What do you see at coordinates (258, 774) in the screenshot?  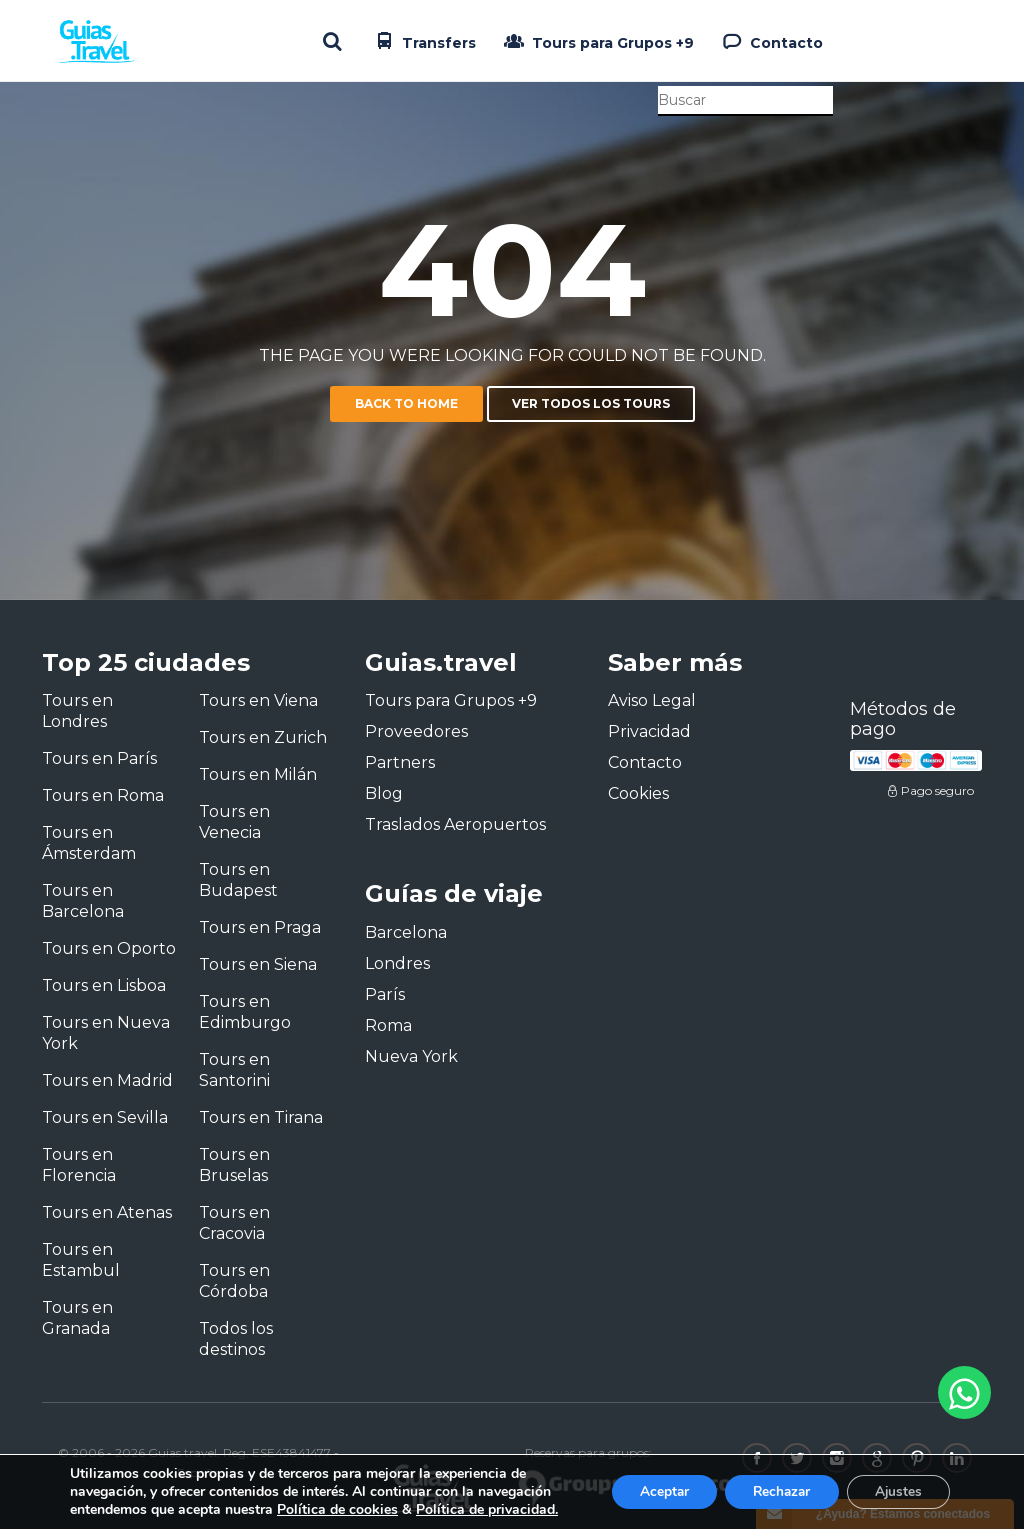 I see `Tours en Milán` at bounding box center [258, 774].